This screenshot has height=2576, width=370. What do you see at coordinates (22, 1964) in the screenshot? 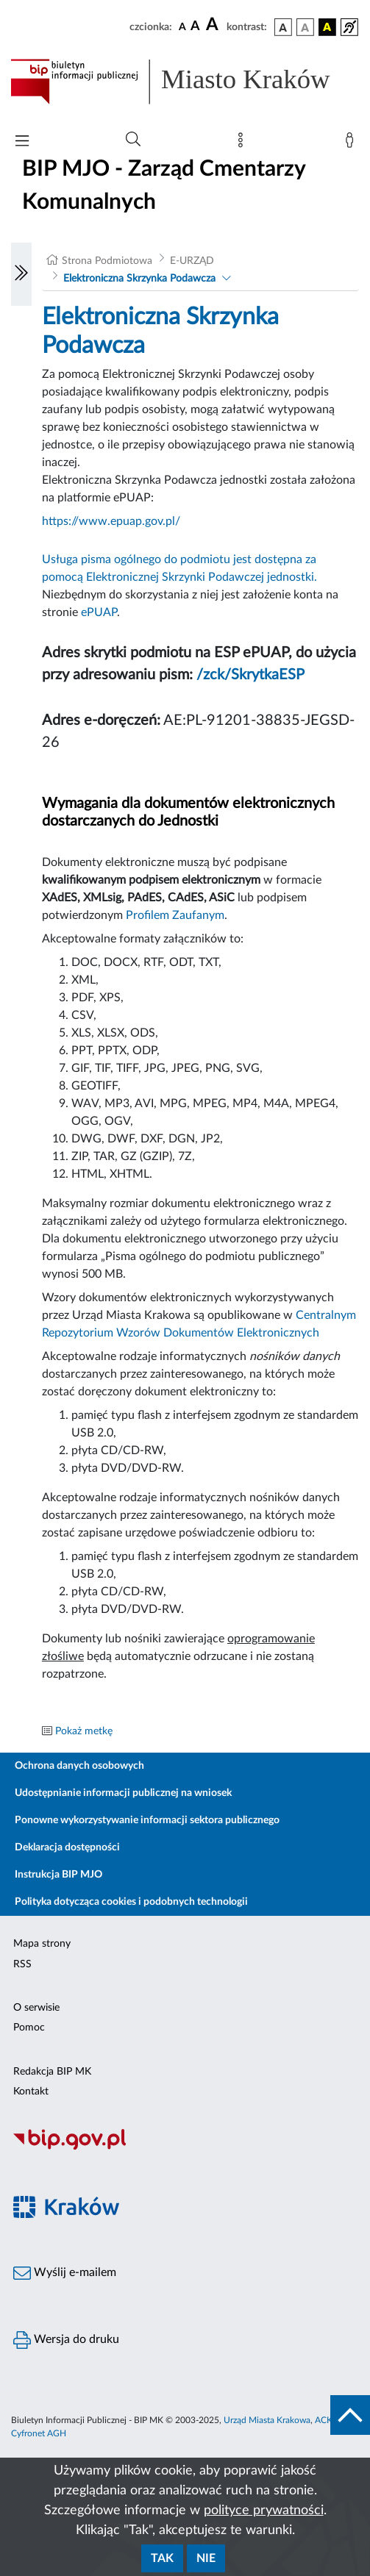
I see `RSS` at bounding box center [22, 1964].